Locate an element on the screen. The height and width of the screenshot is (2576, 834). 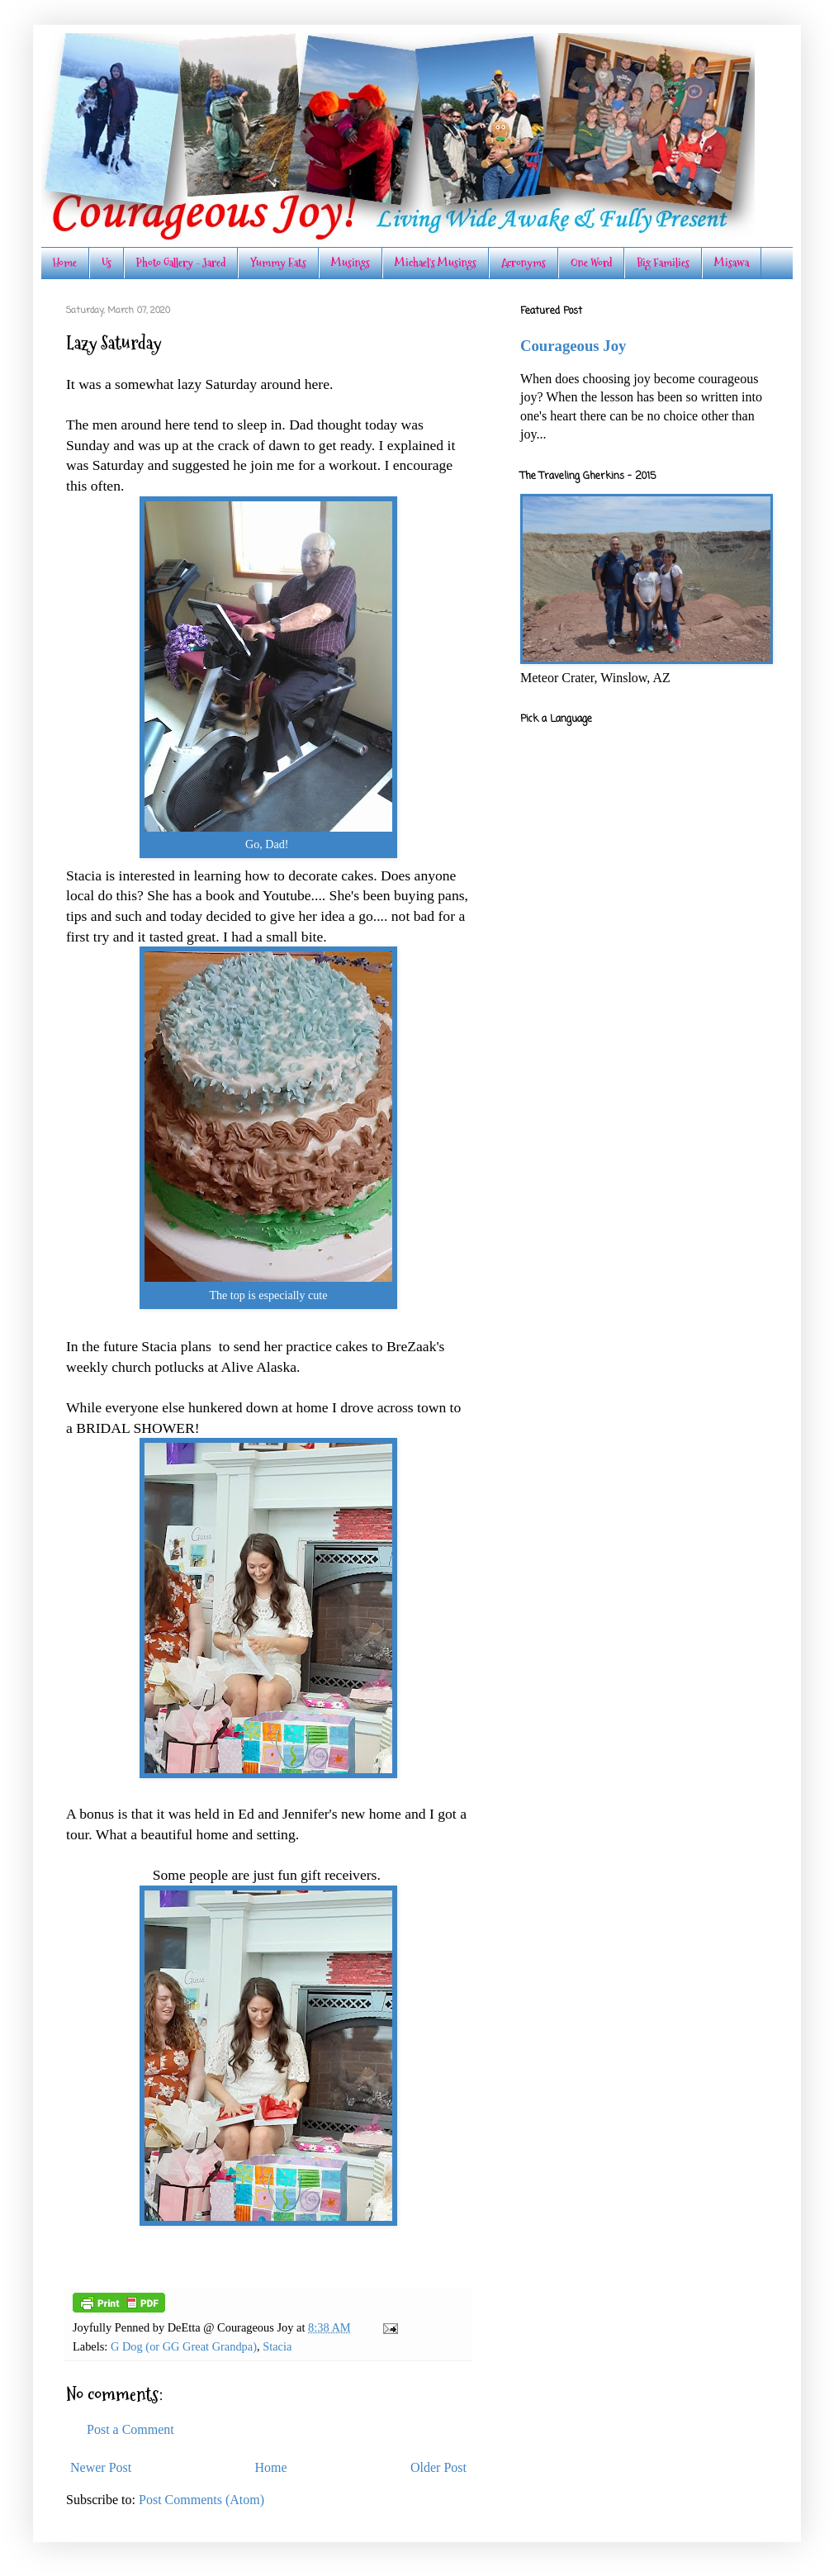
Us is located at coordinates (106, 262).